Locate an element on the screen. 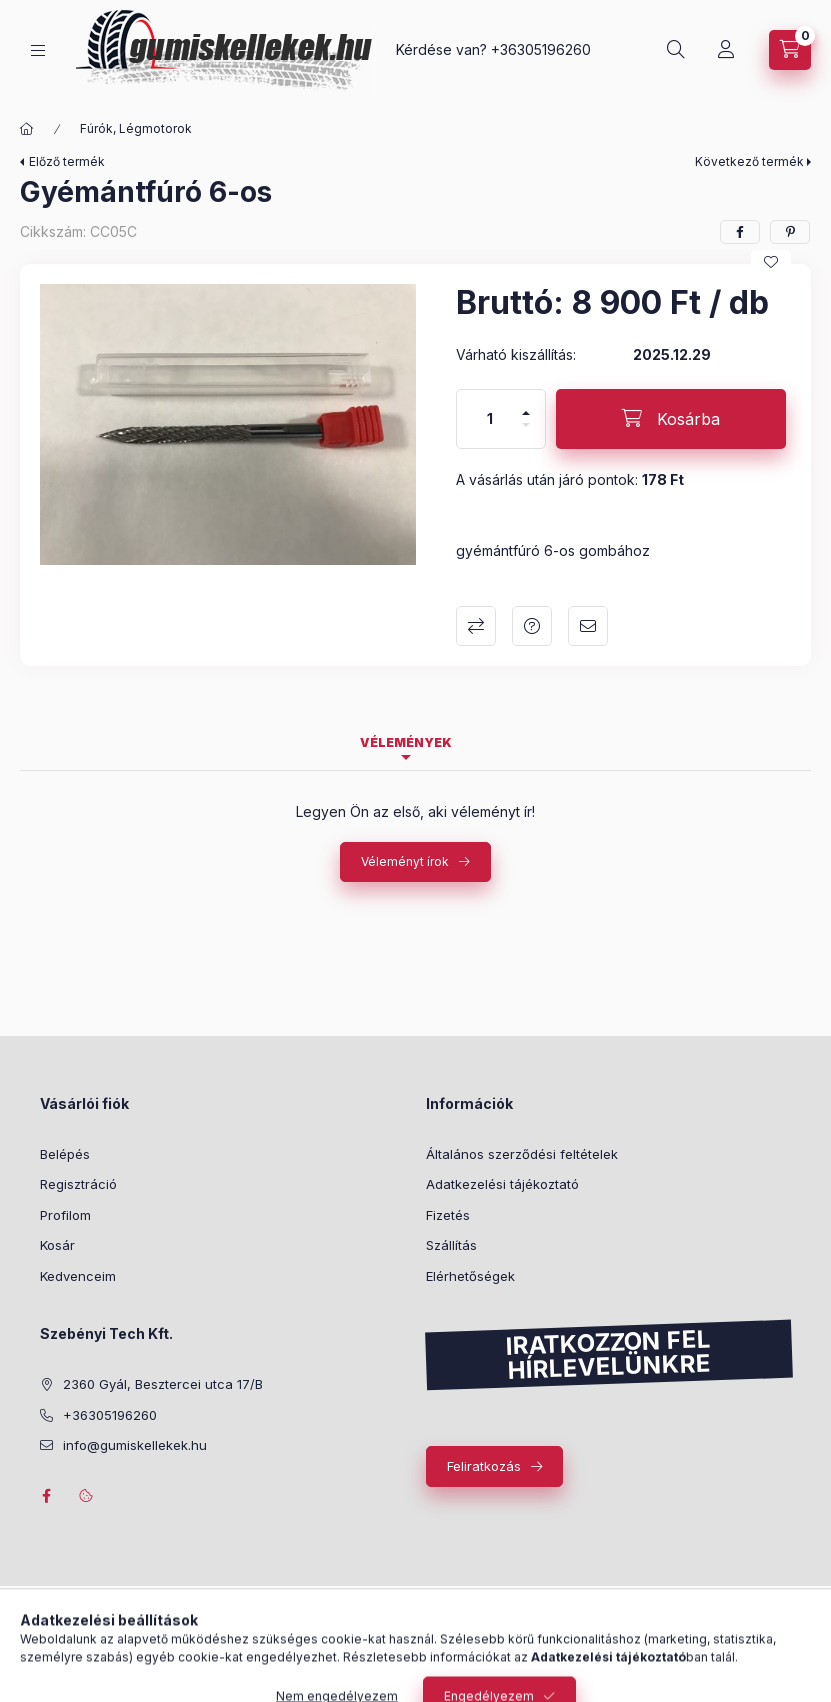 Image resolution: width=831 pixels, height=1702 pixels. Feliratkozás is located at coordinates (484, 1466).